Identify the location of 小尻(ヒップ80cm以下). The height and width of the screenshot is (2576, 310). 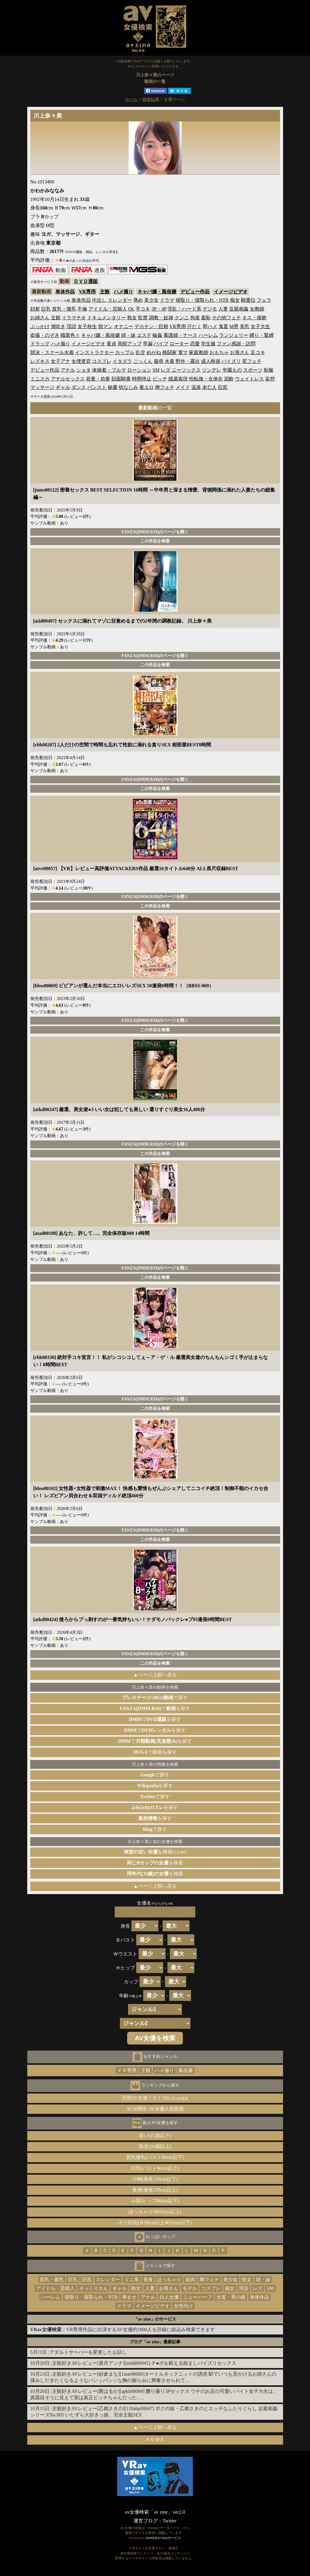
(155, 2200).